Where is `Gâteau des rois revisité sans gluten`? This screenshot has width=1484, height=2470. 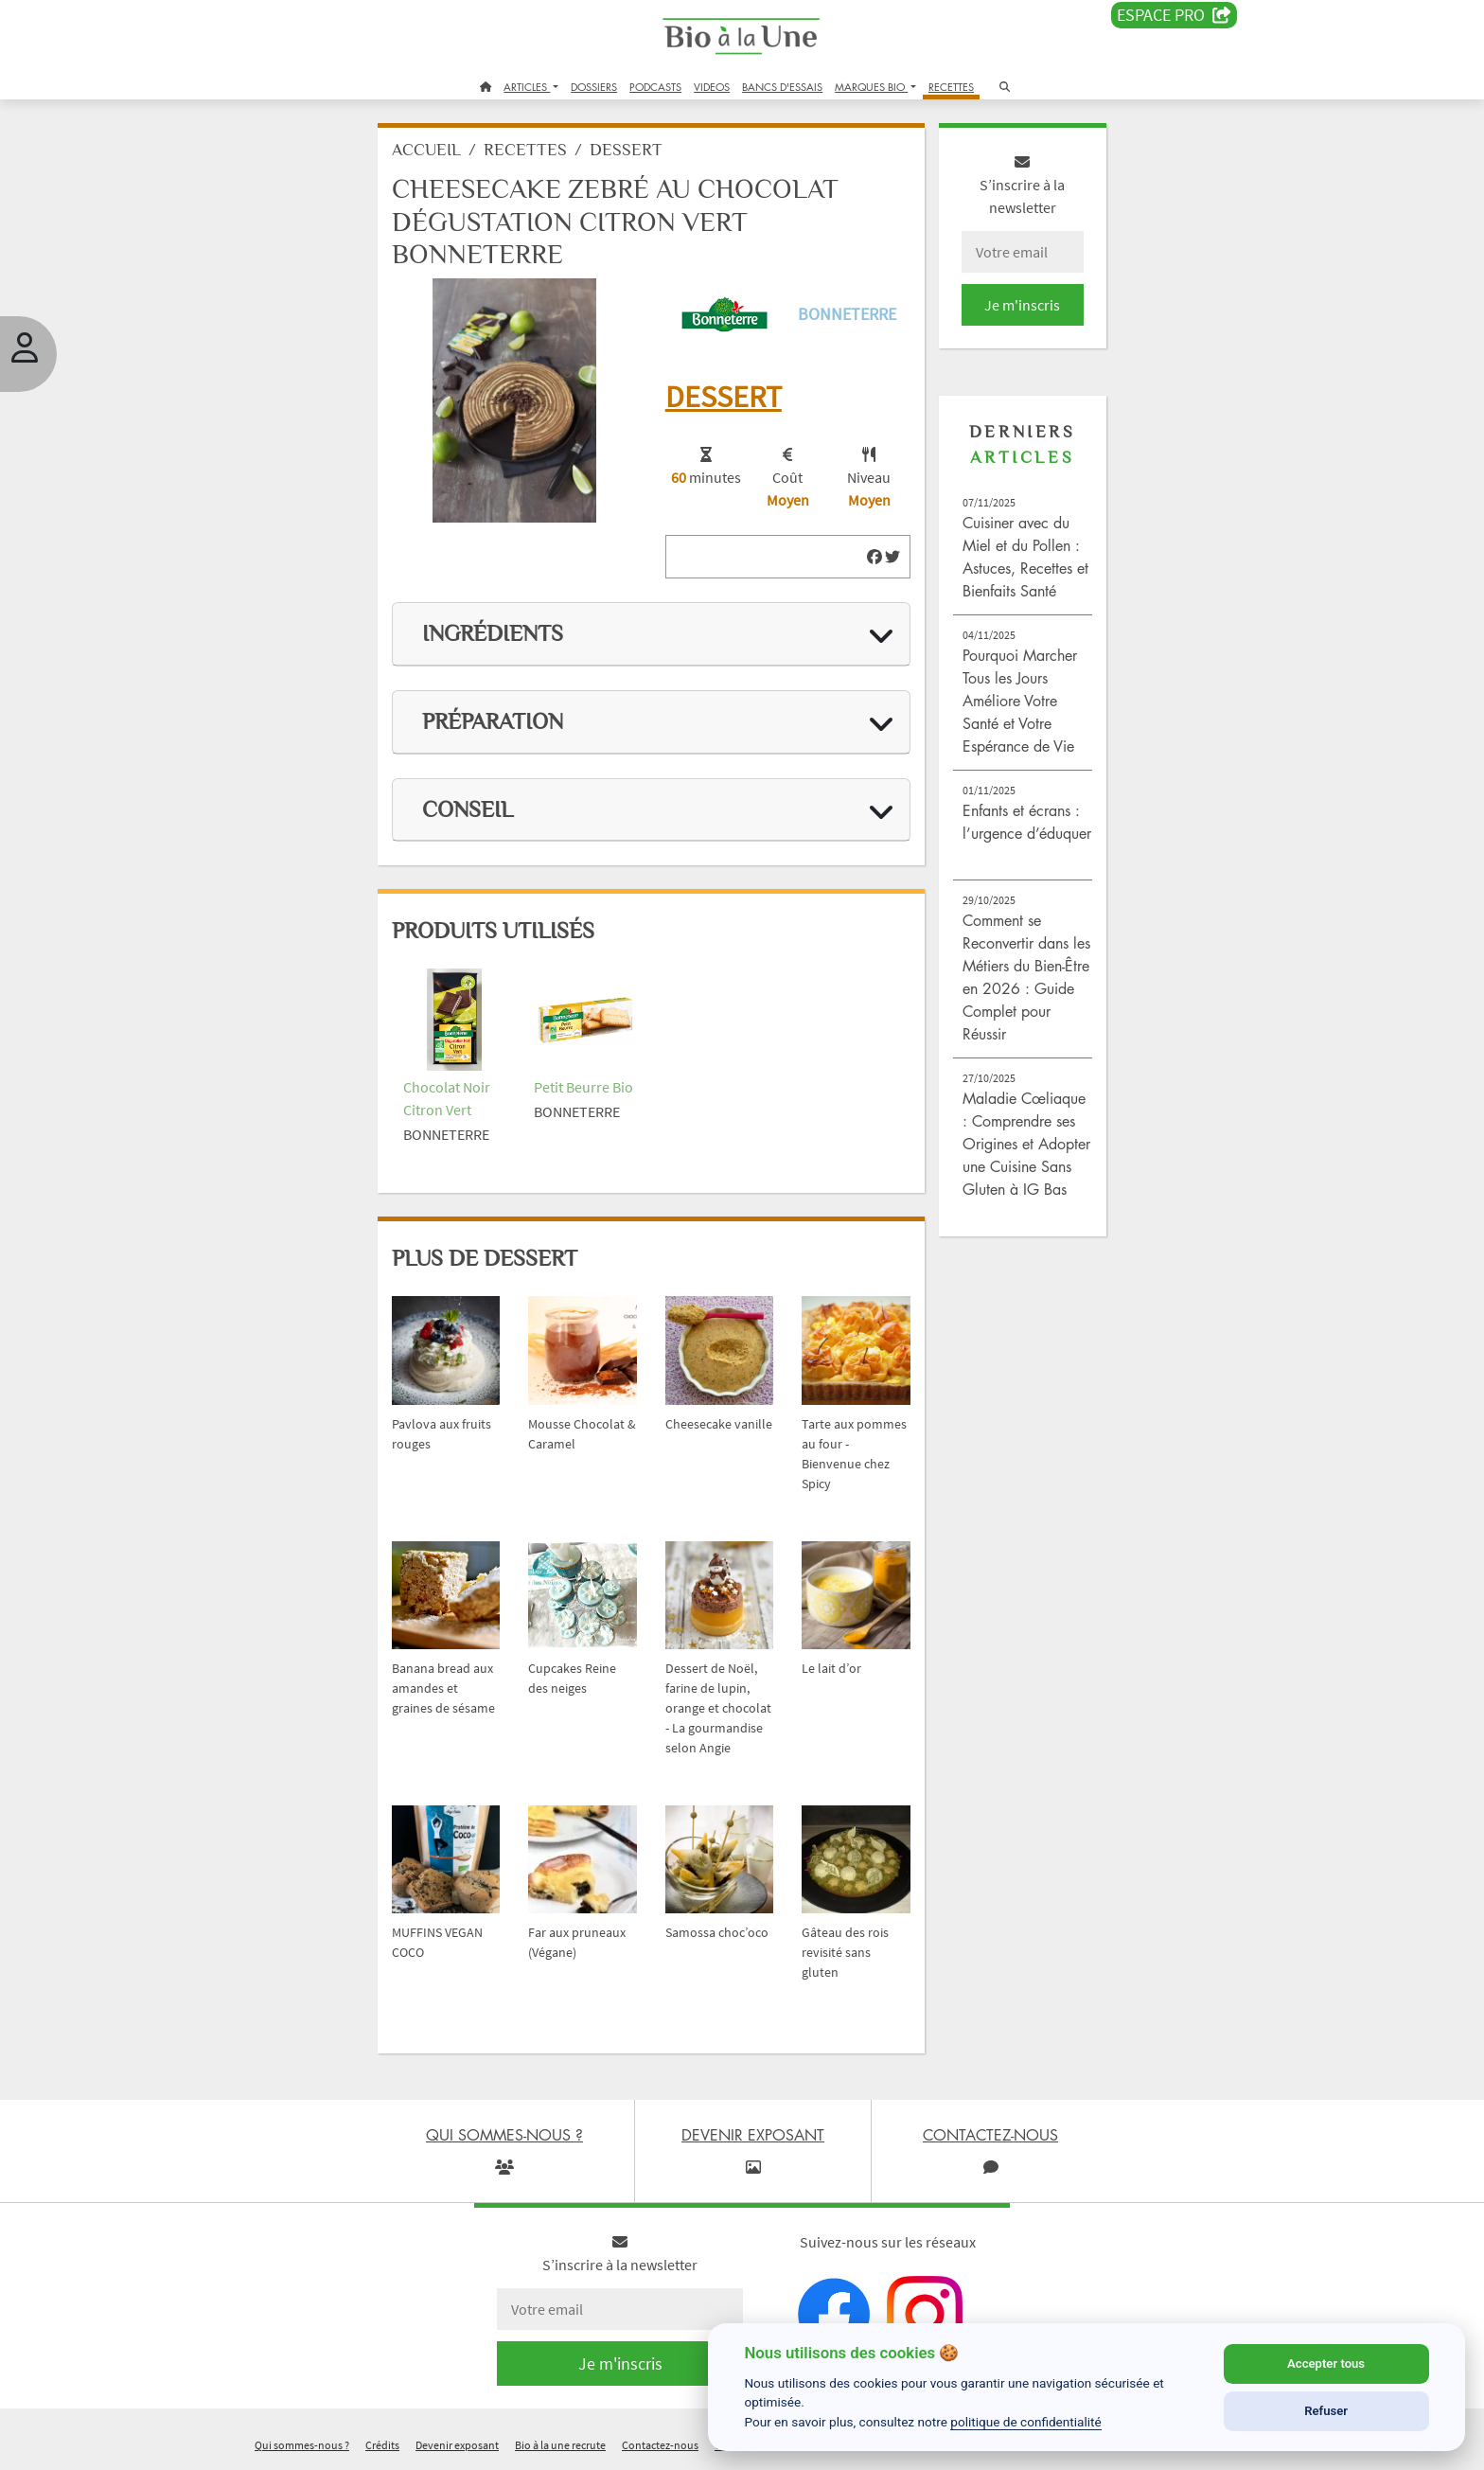 Gâteau des rois revisité sans gluten is located at coordinates (845, 1952).